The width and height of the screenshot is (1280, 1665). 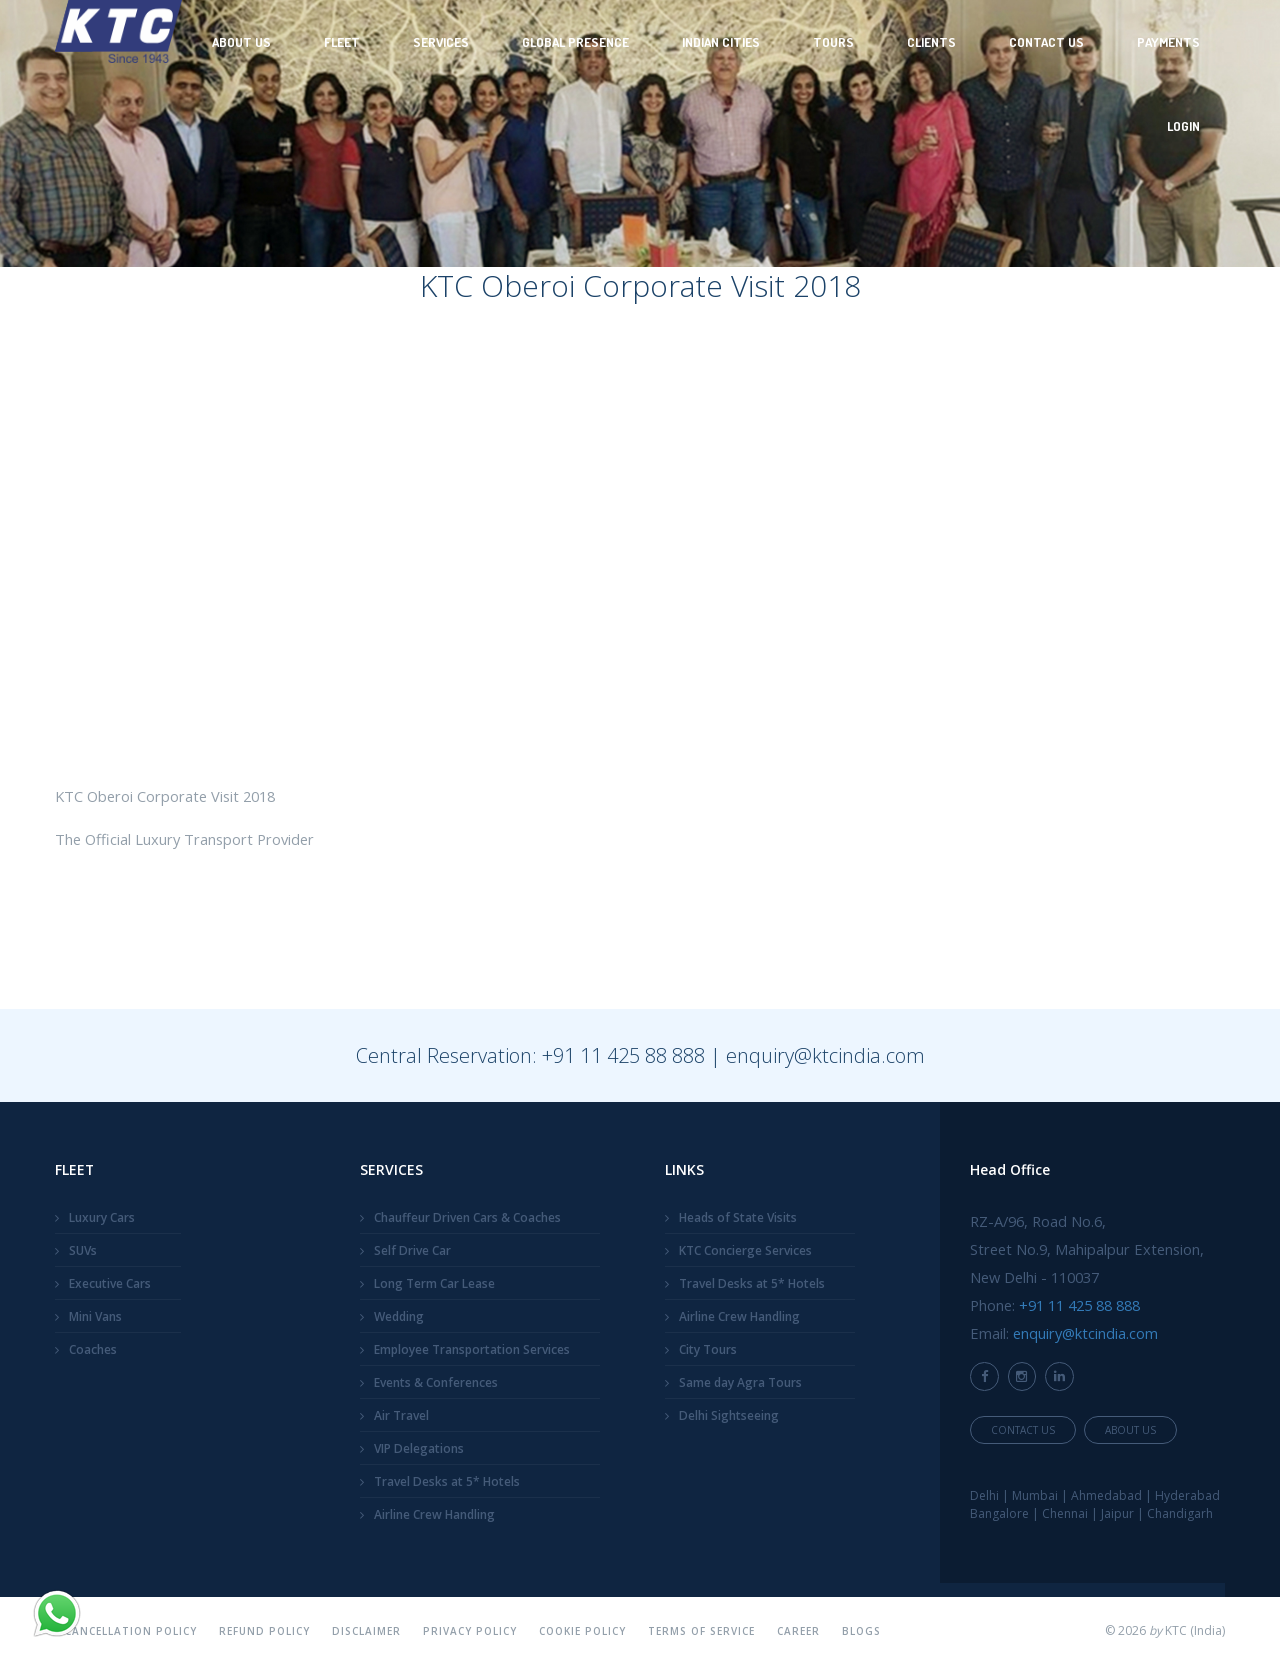 What do you see at coordinates (434, 1283) in the screenshot?
I see `Long Term Car Lease` at bounding box center [434, 1283].